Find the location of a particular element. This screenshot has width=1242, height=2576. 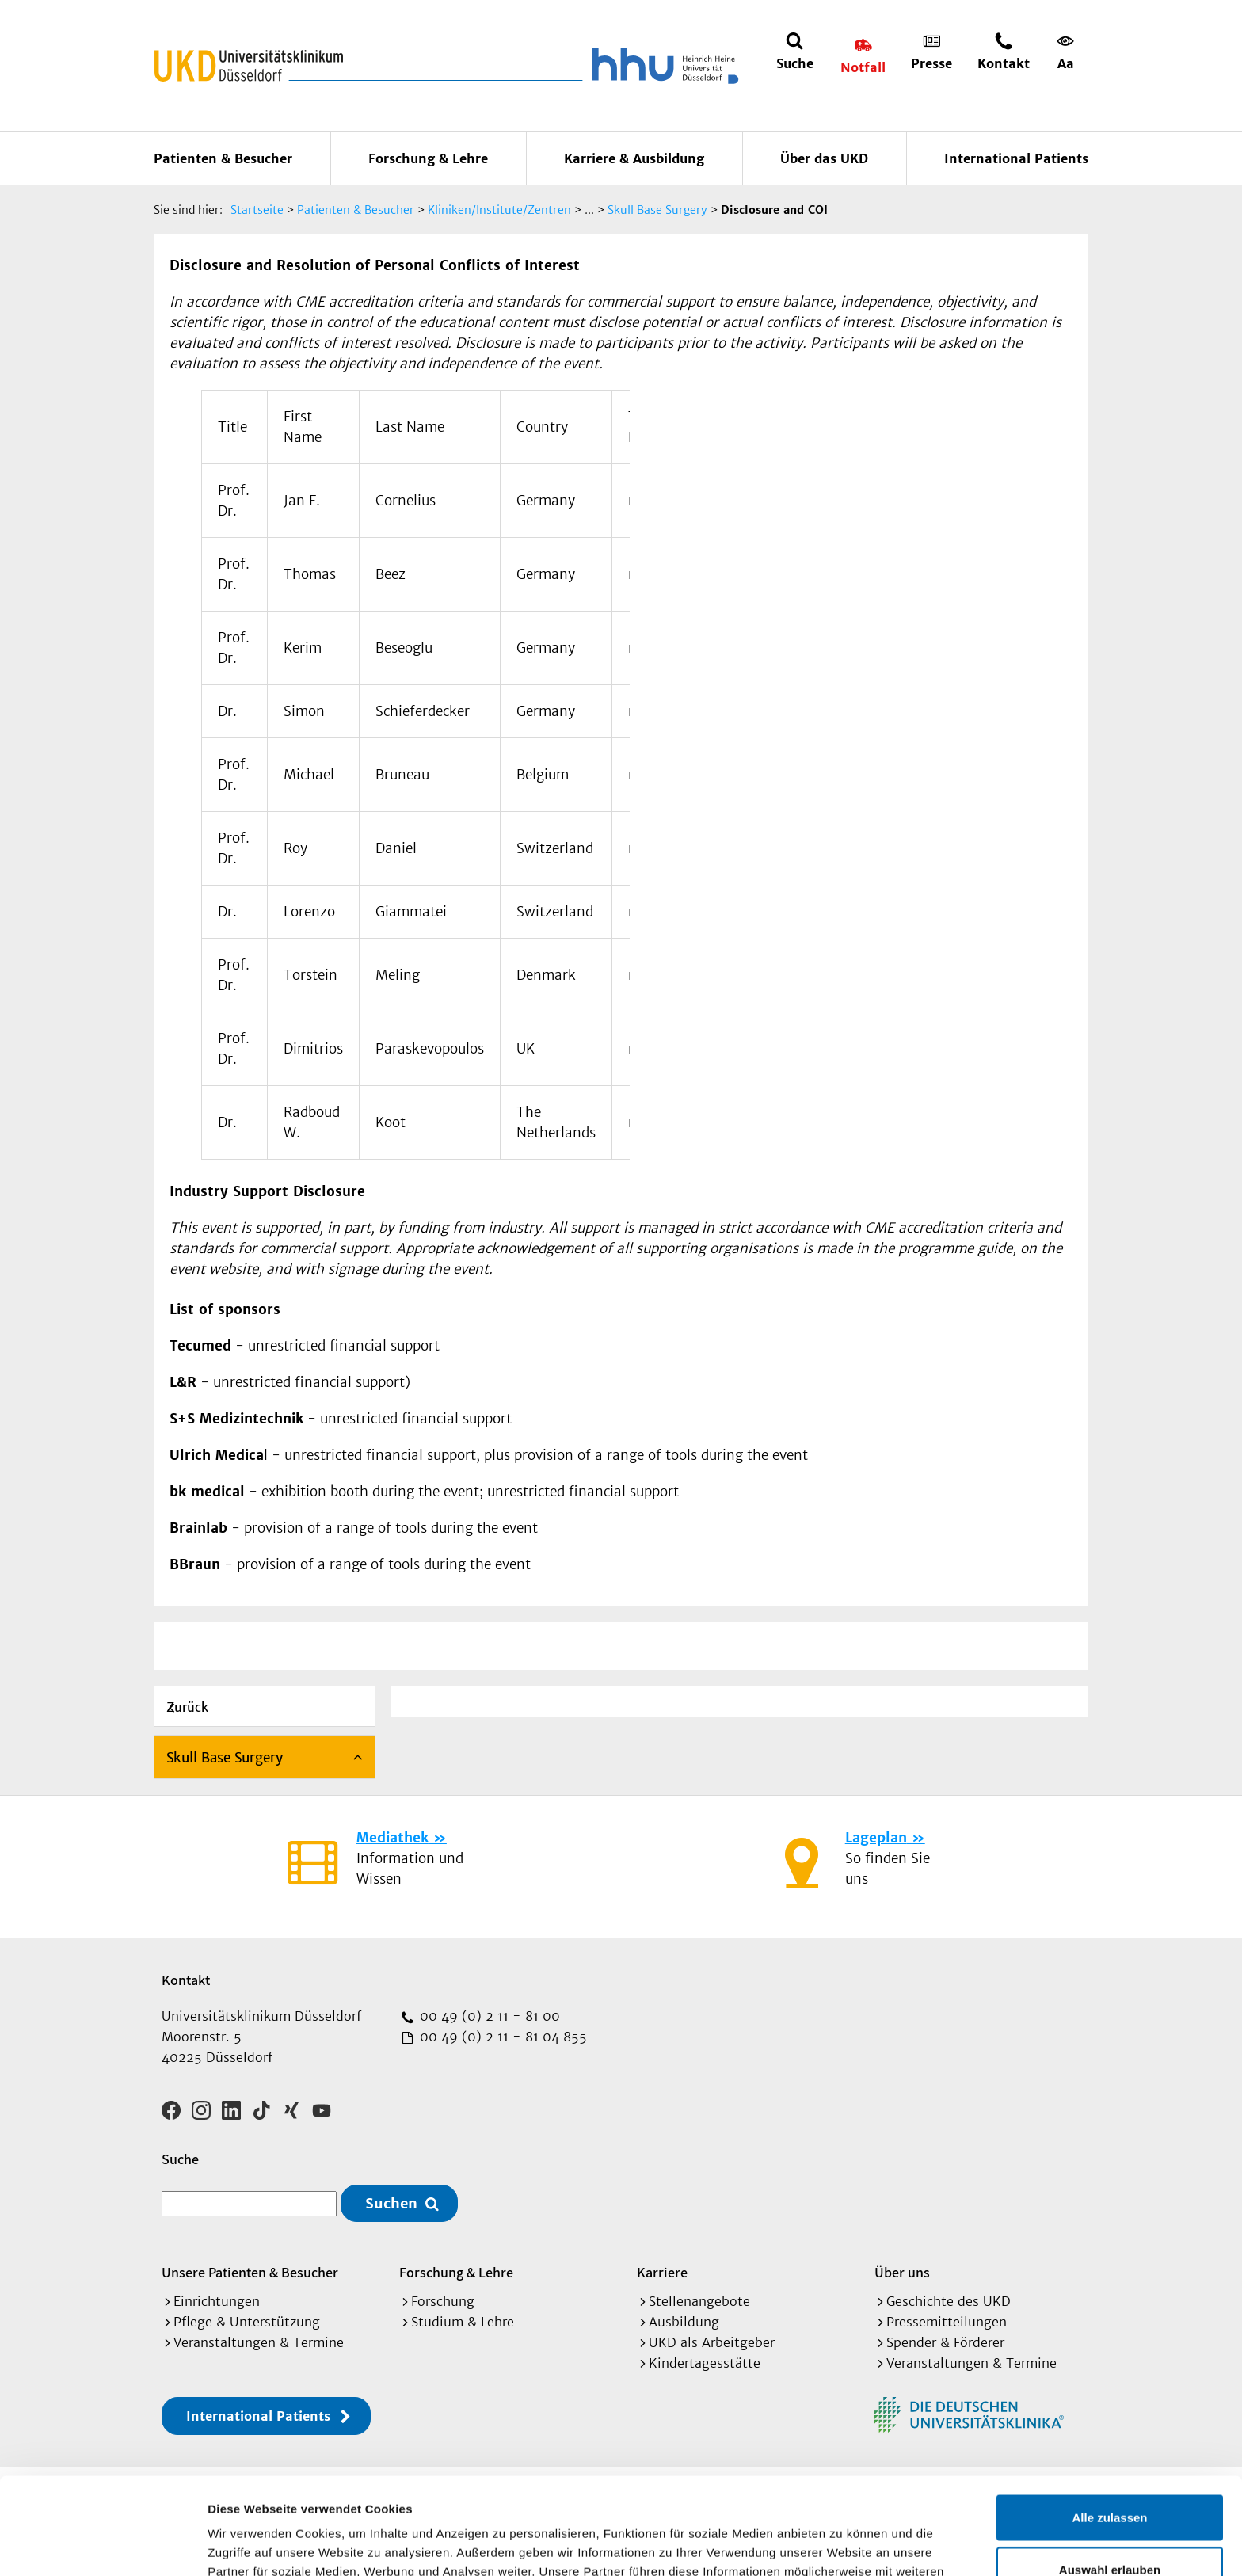

Spender & Förderer is located at coordinates (945, 2342).